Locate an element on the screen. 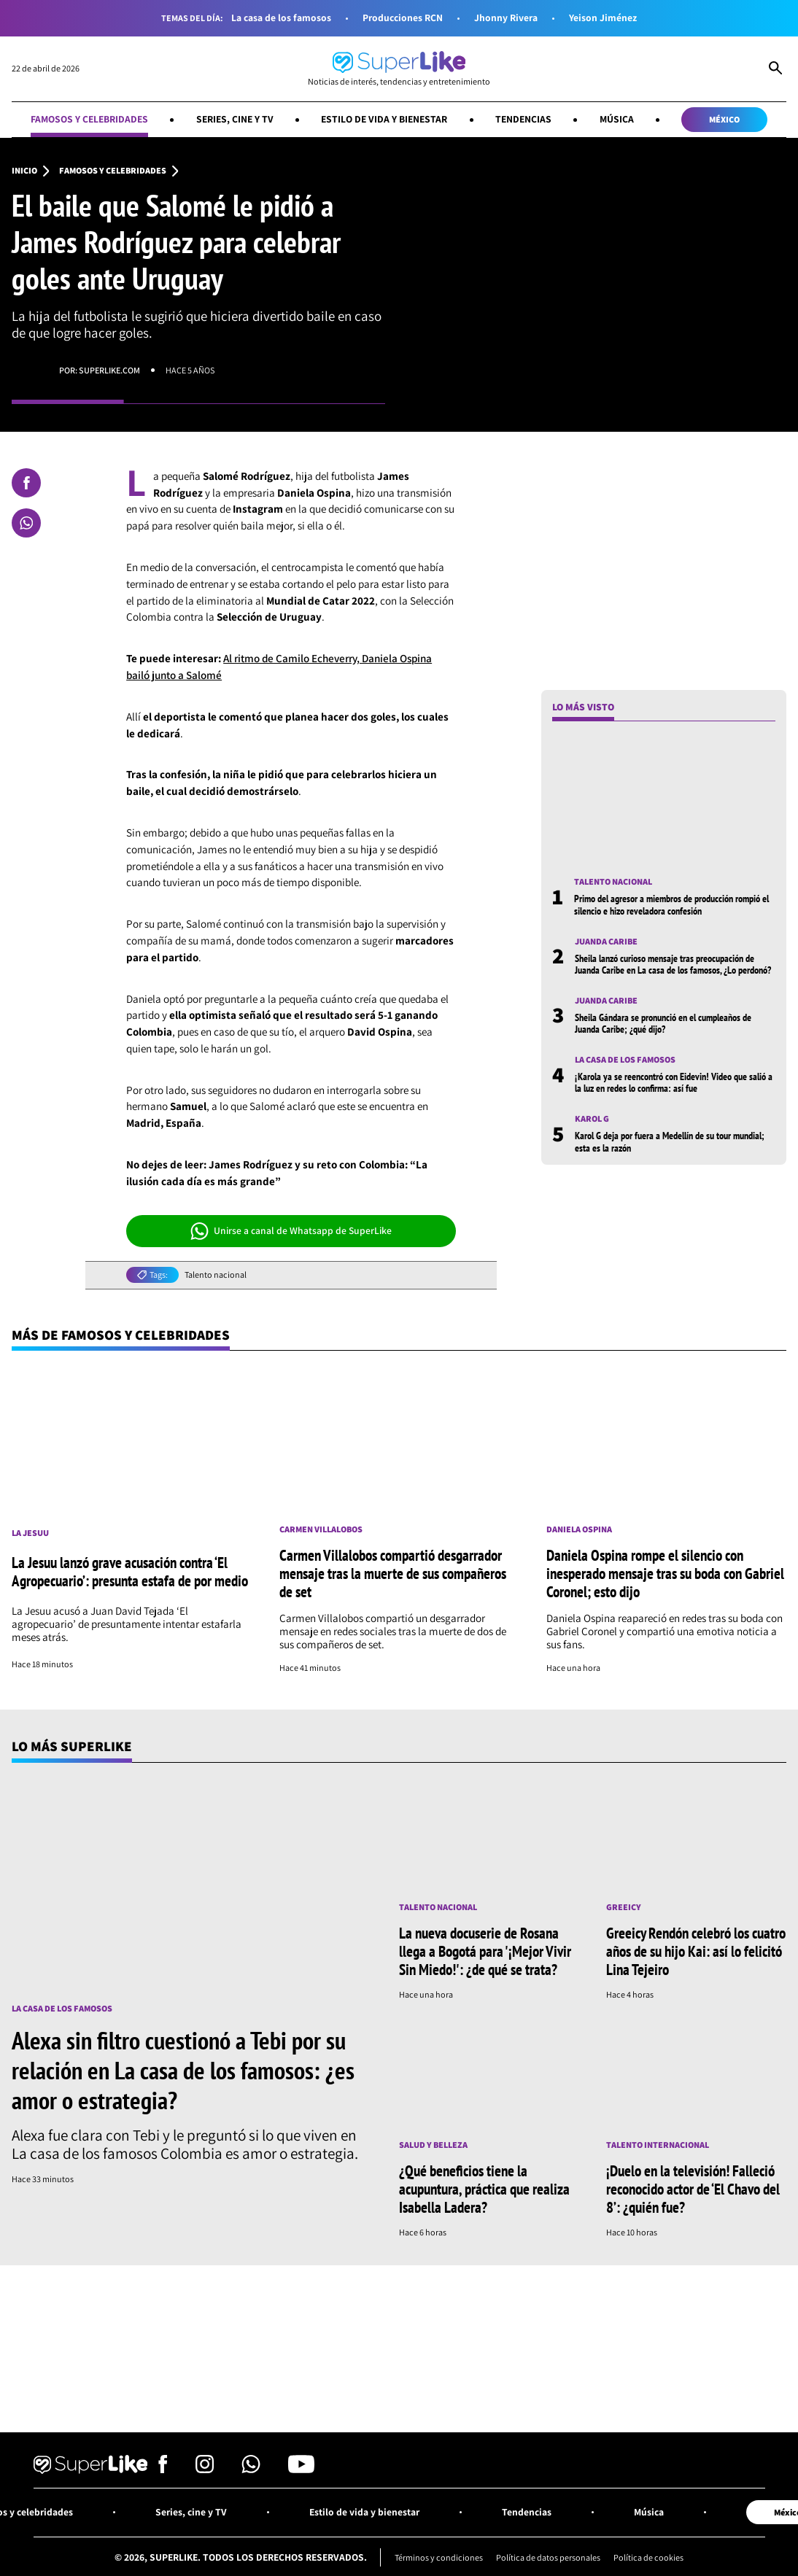  Términos y condiciones is located at coordinates (439, 2557).